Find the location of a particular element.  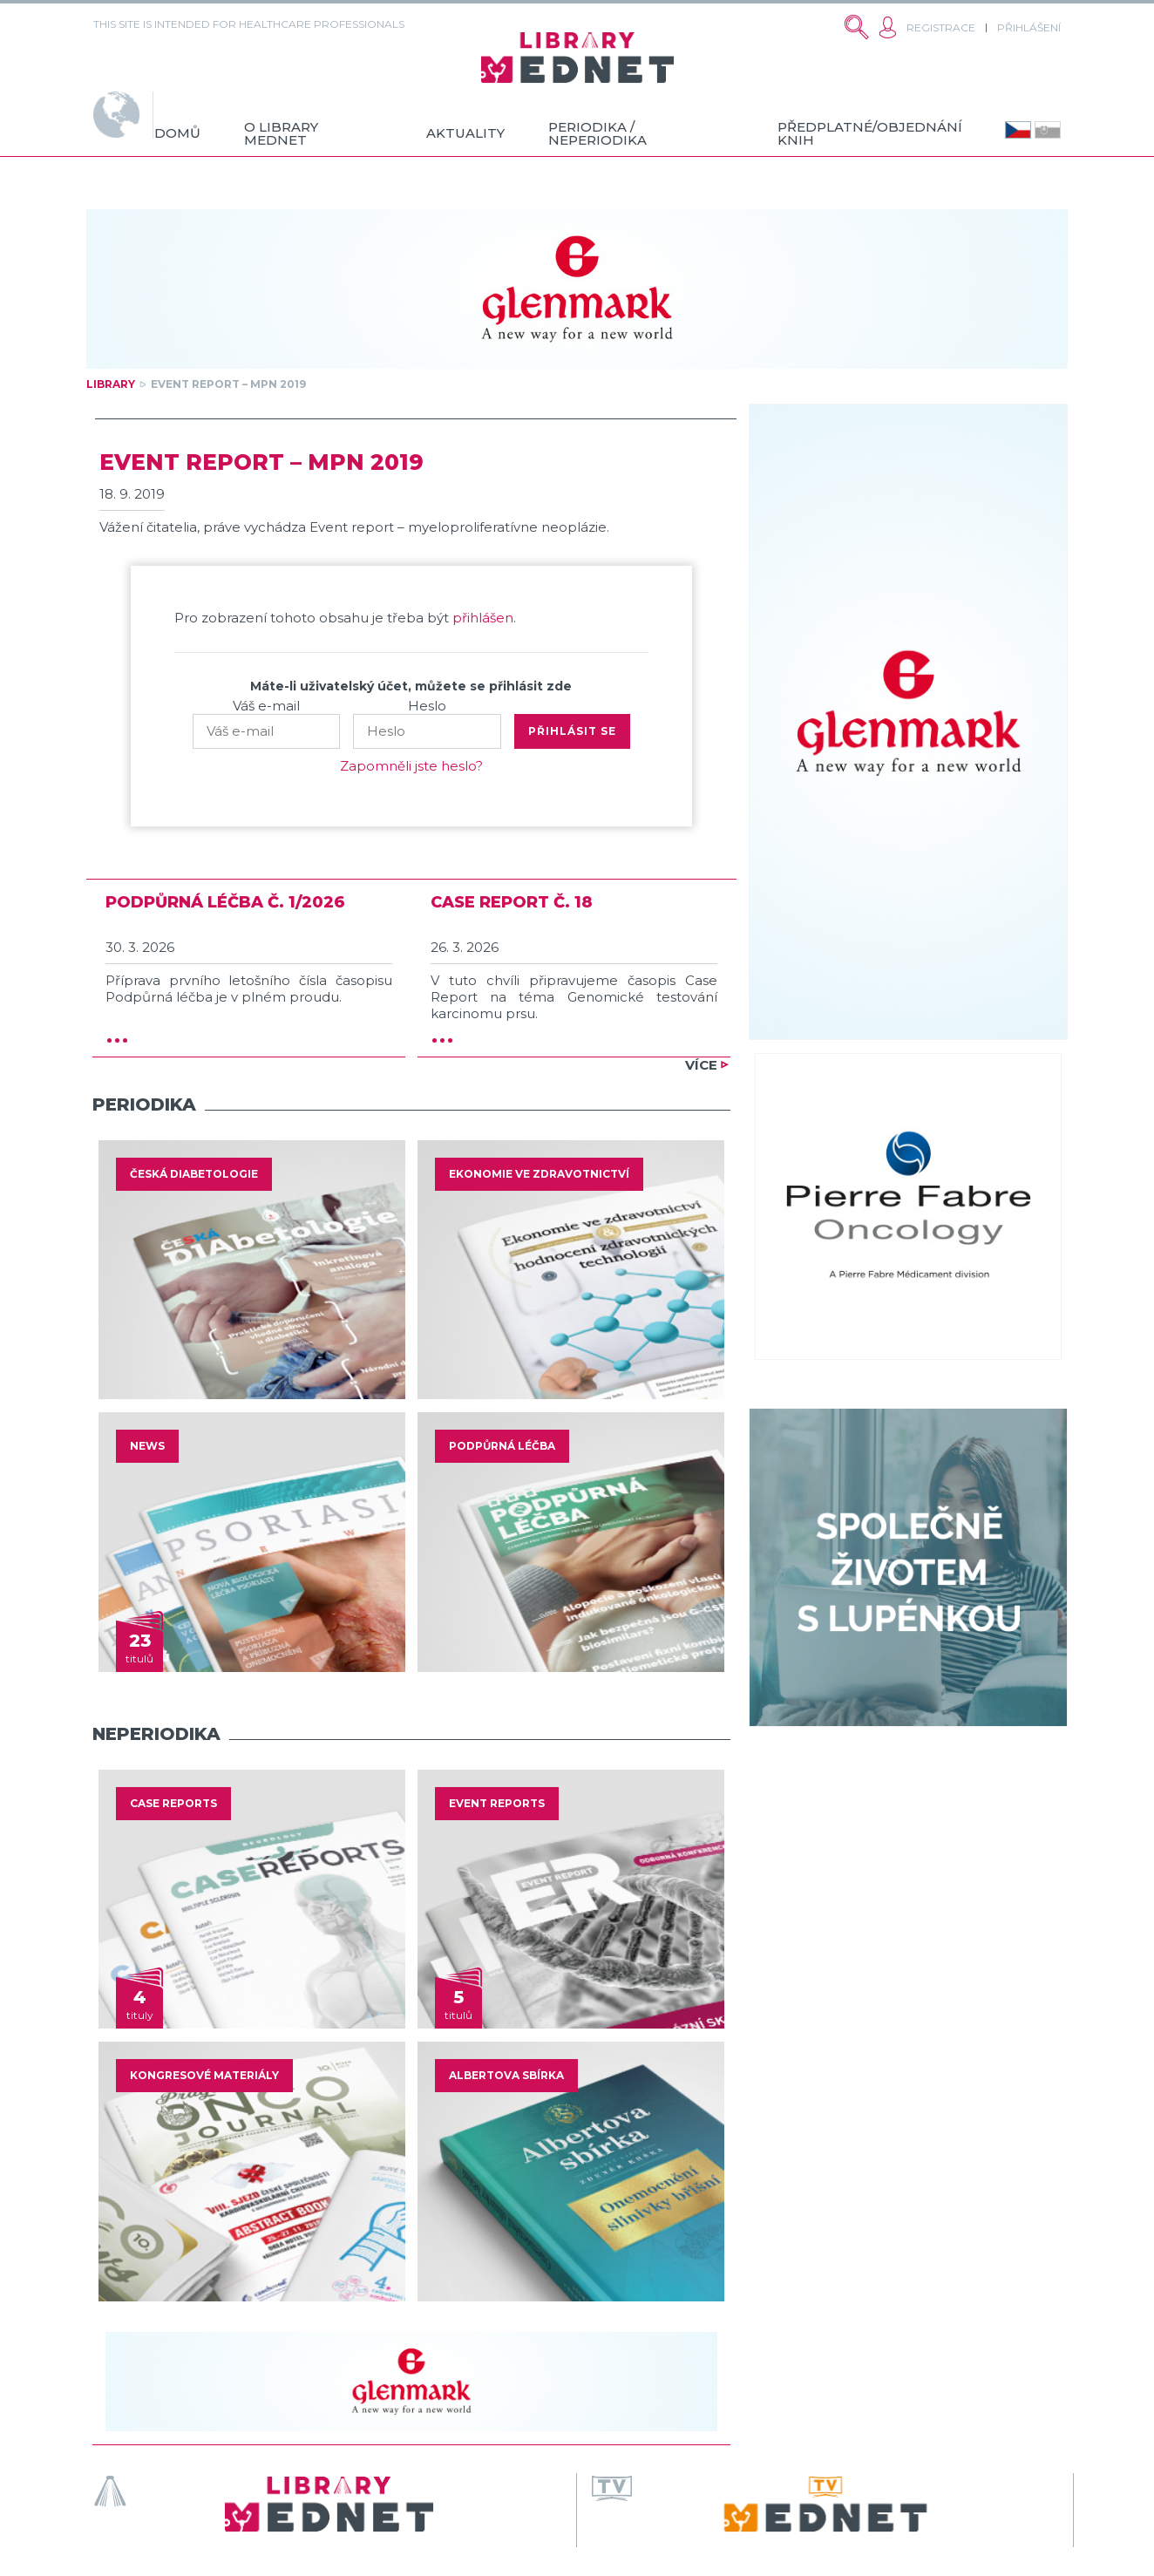

Zapomněli jste heslo? is located at coordinates (411, 766).